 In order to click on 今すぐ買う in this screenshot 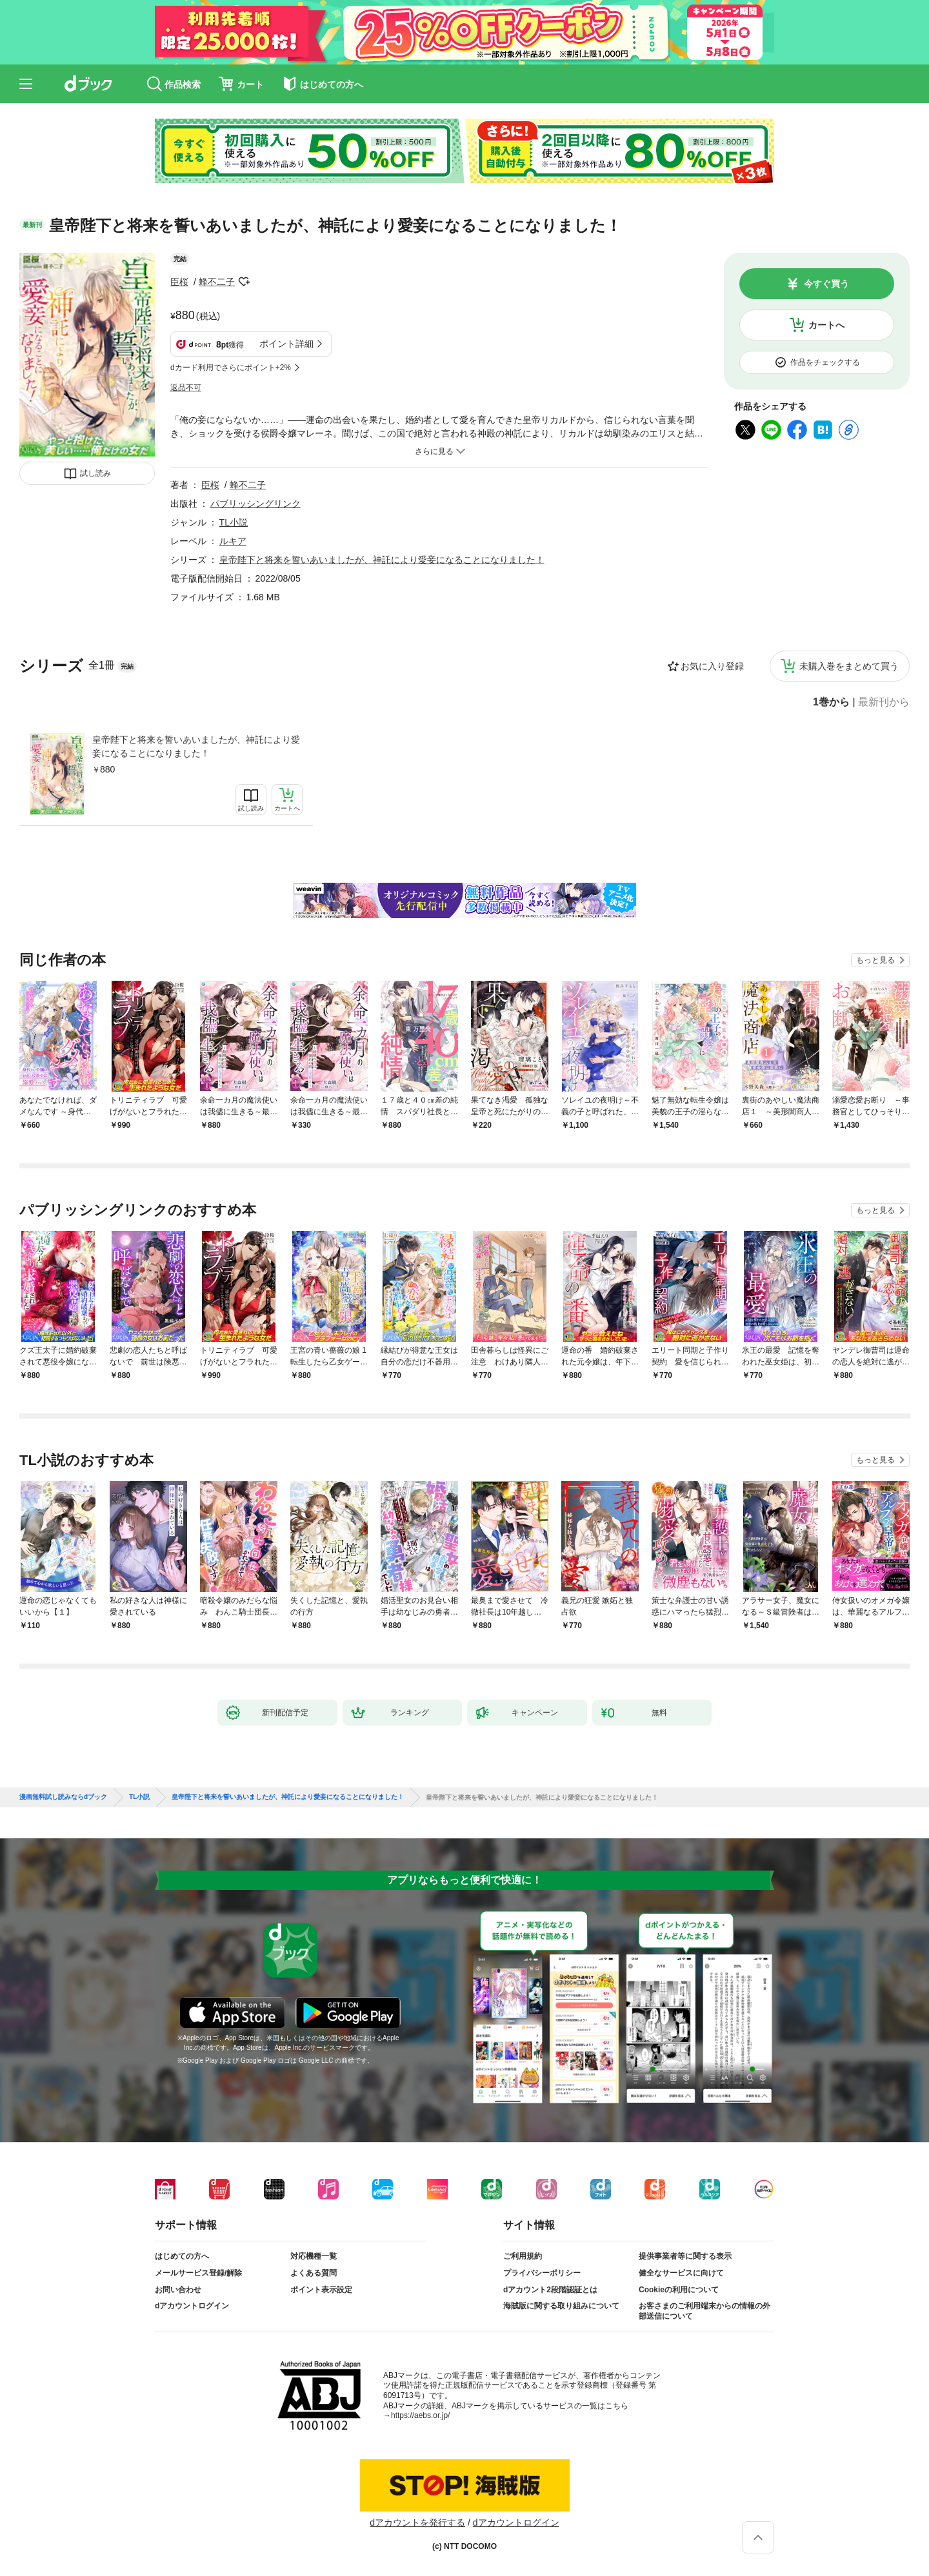, I will do `click(826, 284)`.